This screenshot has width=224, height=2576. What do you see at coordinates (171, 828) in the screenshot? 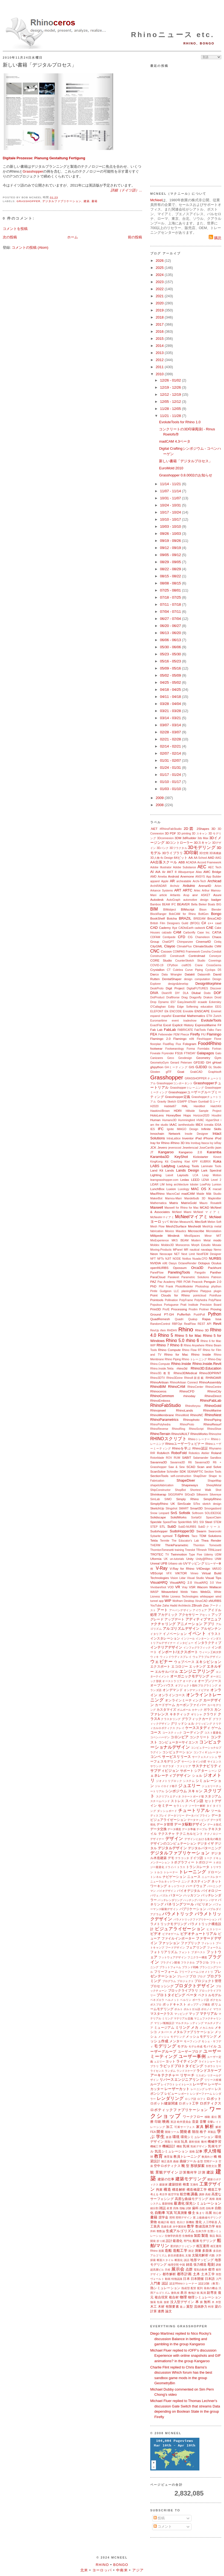
I see `#RhinoFabStudio` at bounding box center [171, 828].